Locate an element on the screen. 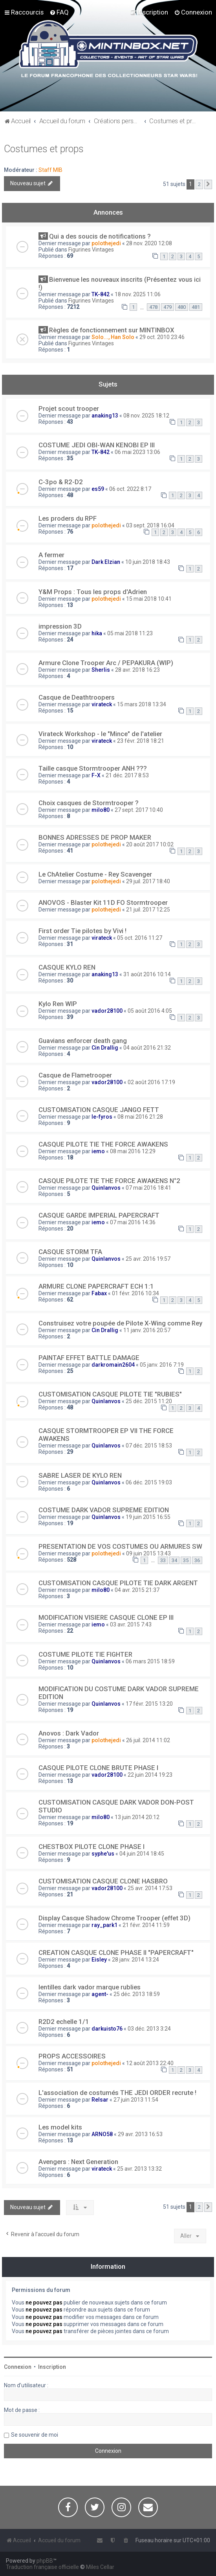 The image size is (216, 2576). 06 déc. 2015 19:03 is located at coordinates (149, 1482).